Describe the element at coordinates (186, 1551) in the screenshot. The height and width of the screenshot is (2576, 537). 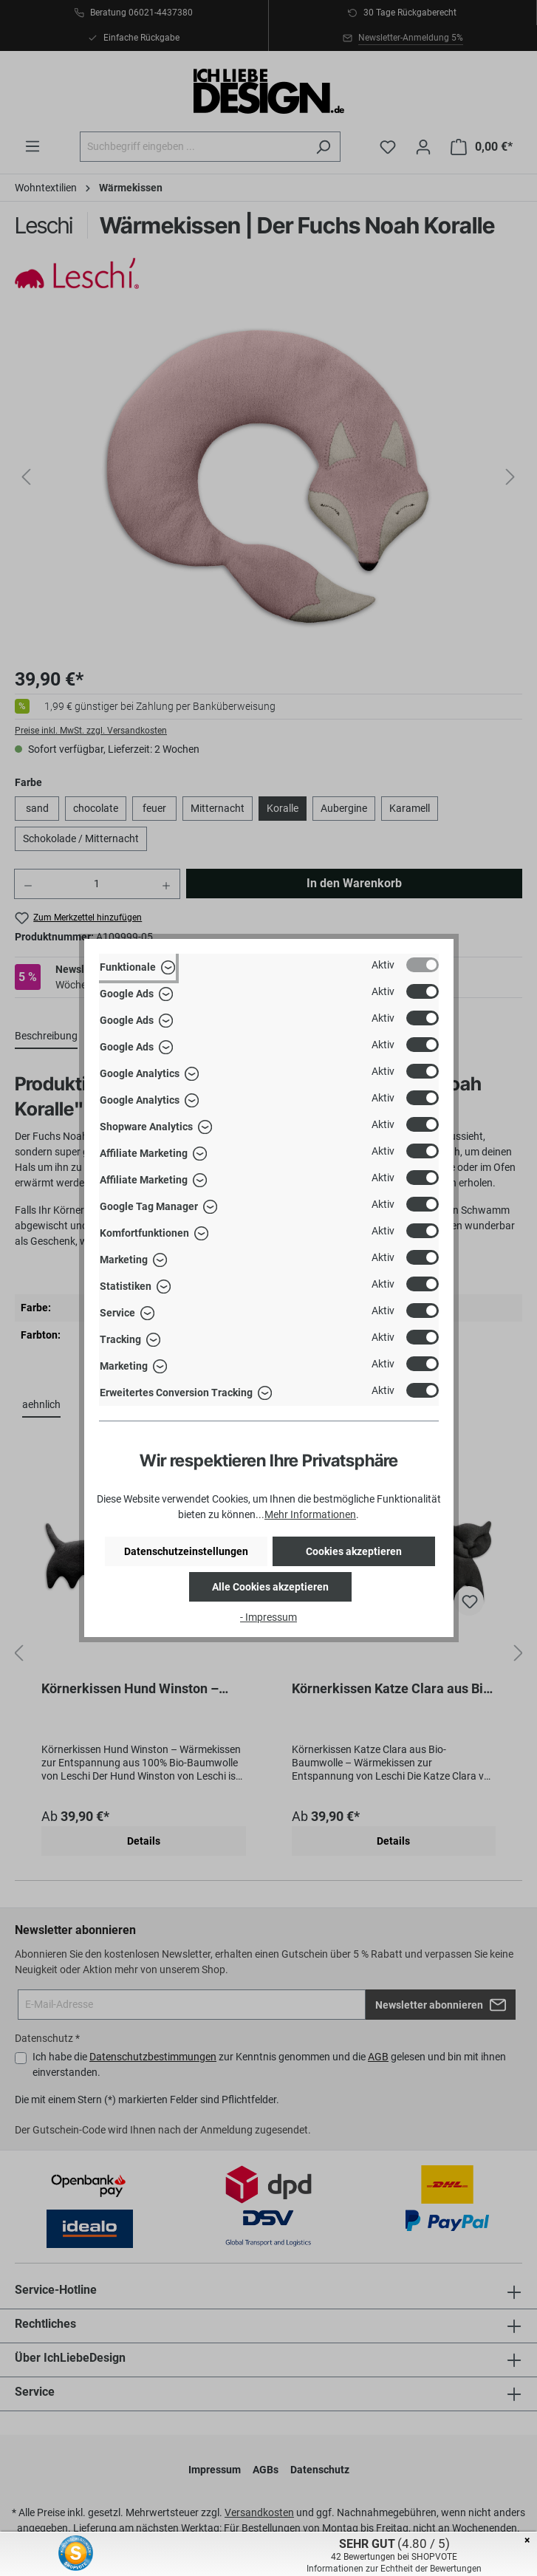
I see `Datenschutzeinstellungen` at that location.